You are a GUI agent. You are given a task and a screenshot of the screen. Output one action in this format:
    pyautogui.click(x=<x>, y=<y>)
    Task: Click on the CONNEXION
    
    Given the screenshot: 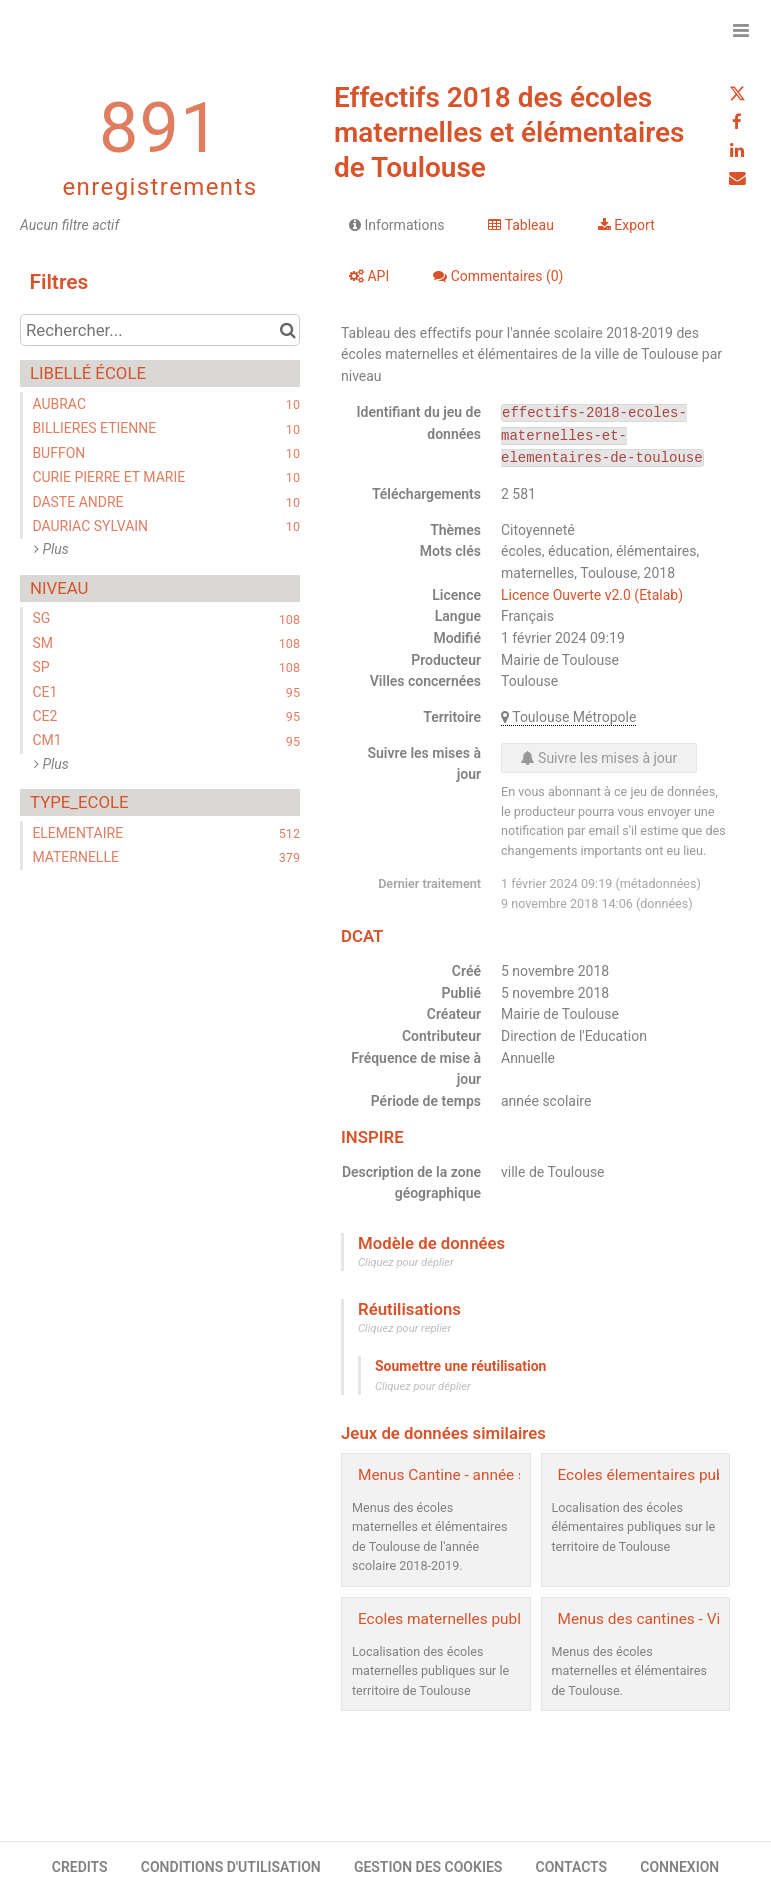 What is the action you would take?
    pyautogui.click(x=679, y=1867)
    